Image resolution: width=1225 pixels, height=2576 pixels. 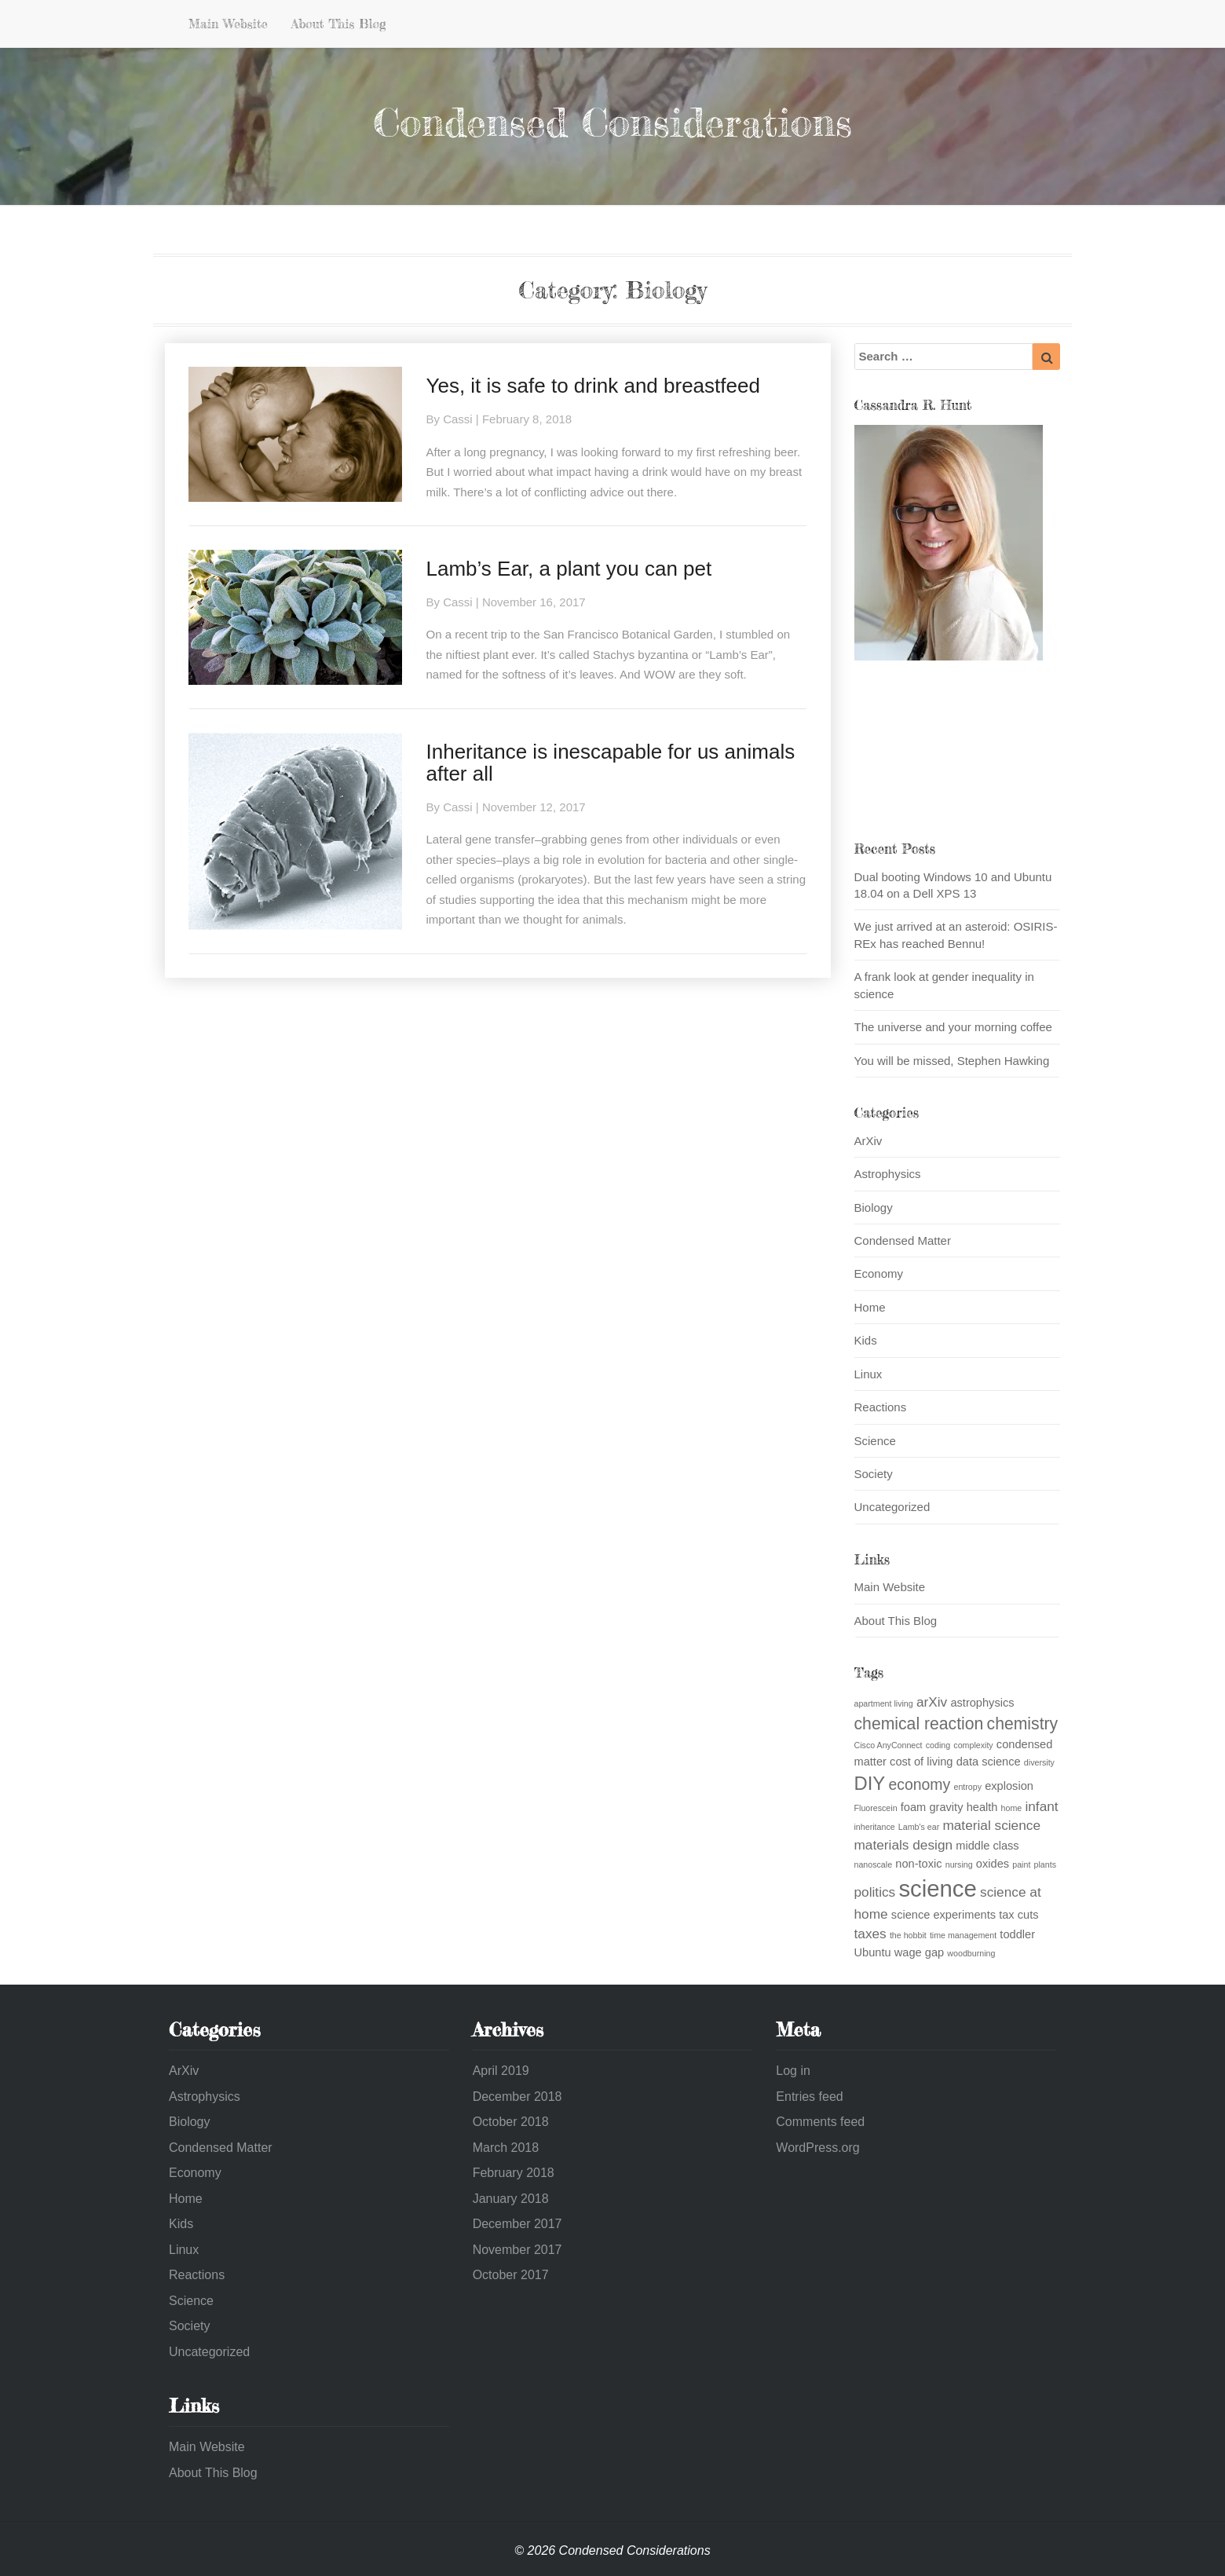 I want to click on home [home (1 item)], so click(x=1011, y=1808).